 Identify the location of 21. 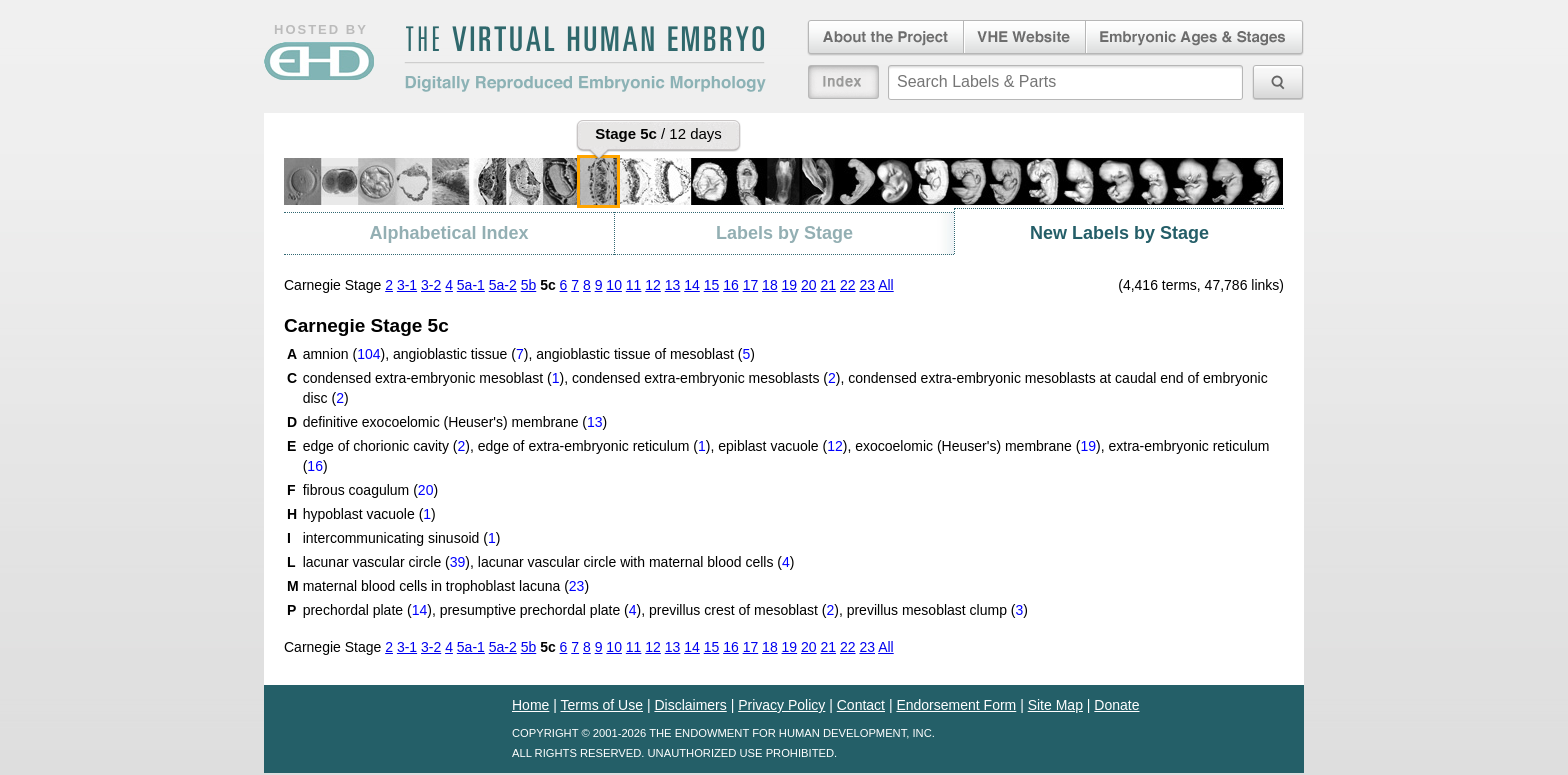
(829, 285).